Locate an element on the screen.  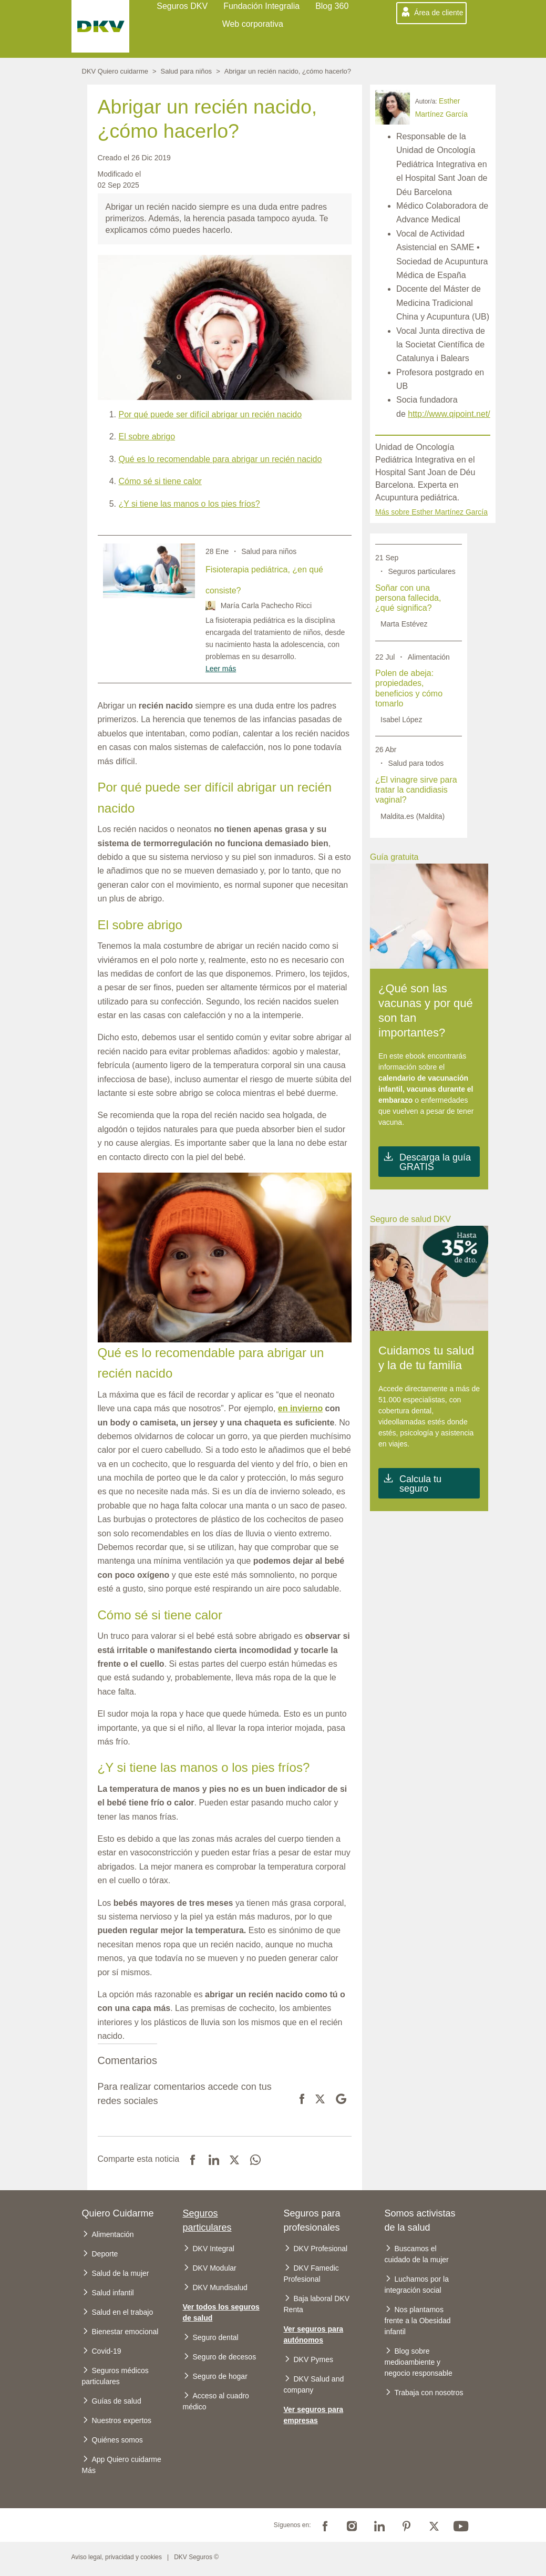
Fundación Integralia is located at coordinates (261, 6).